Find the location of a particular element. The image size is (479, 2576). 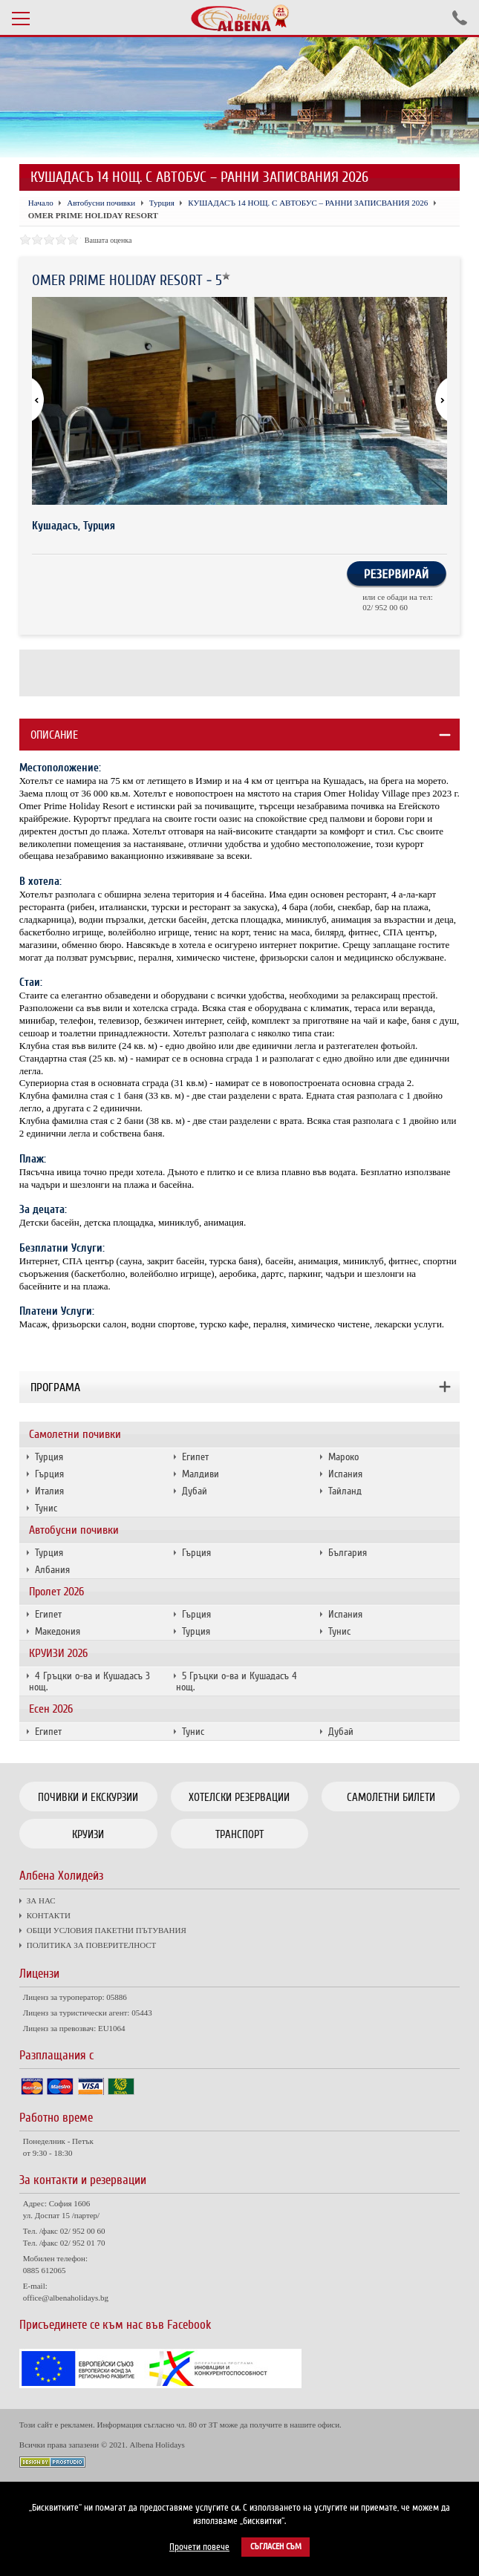

България is located at coordinates (347, 1552).